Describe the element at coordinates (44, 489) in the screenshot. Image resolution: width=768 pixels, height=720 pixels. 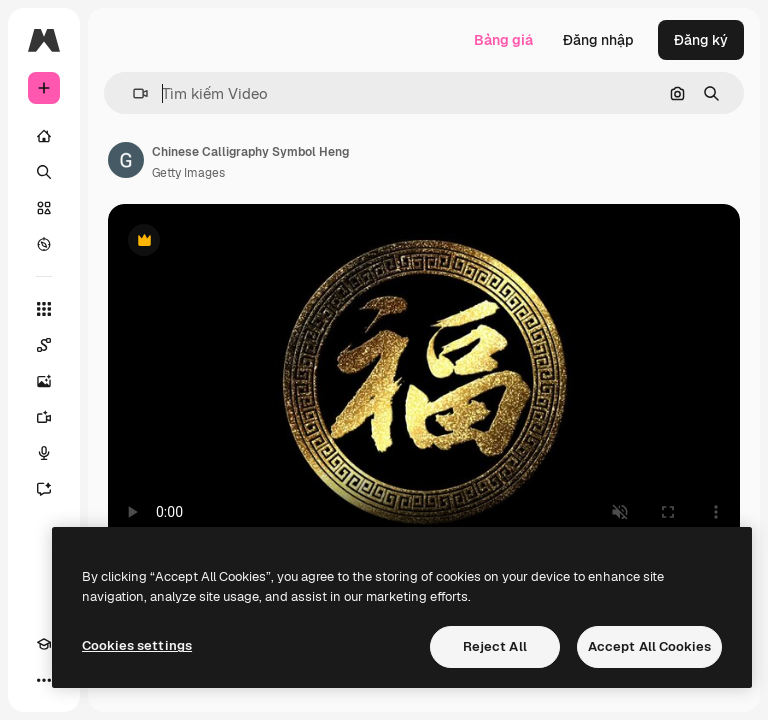
I see `[Trợ lý]` at that location.